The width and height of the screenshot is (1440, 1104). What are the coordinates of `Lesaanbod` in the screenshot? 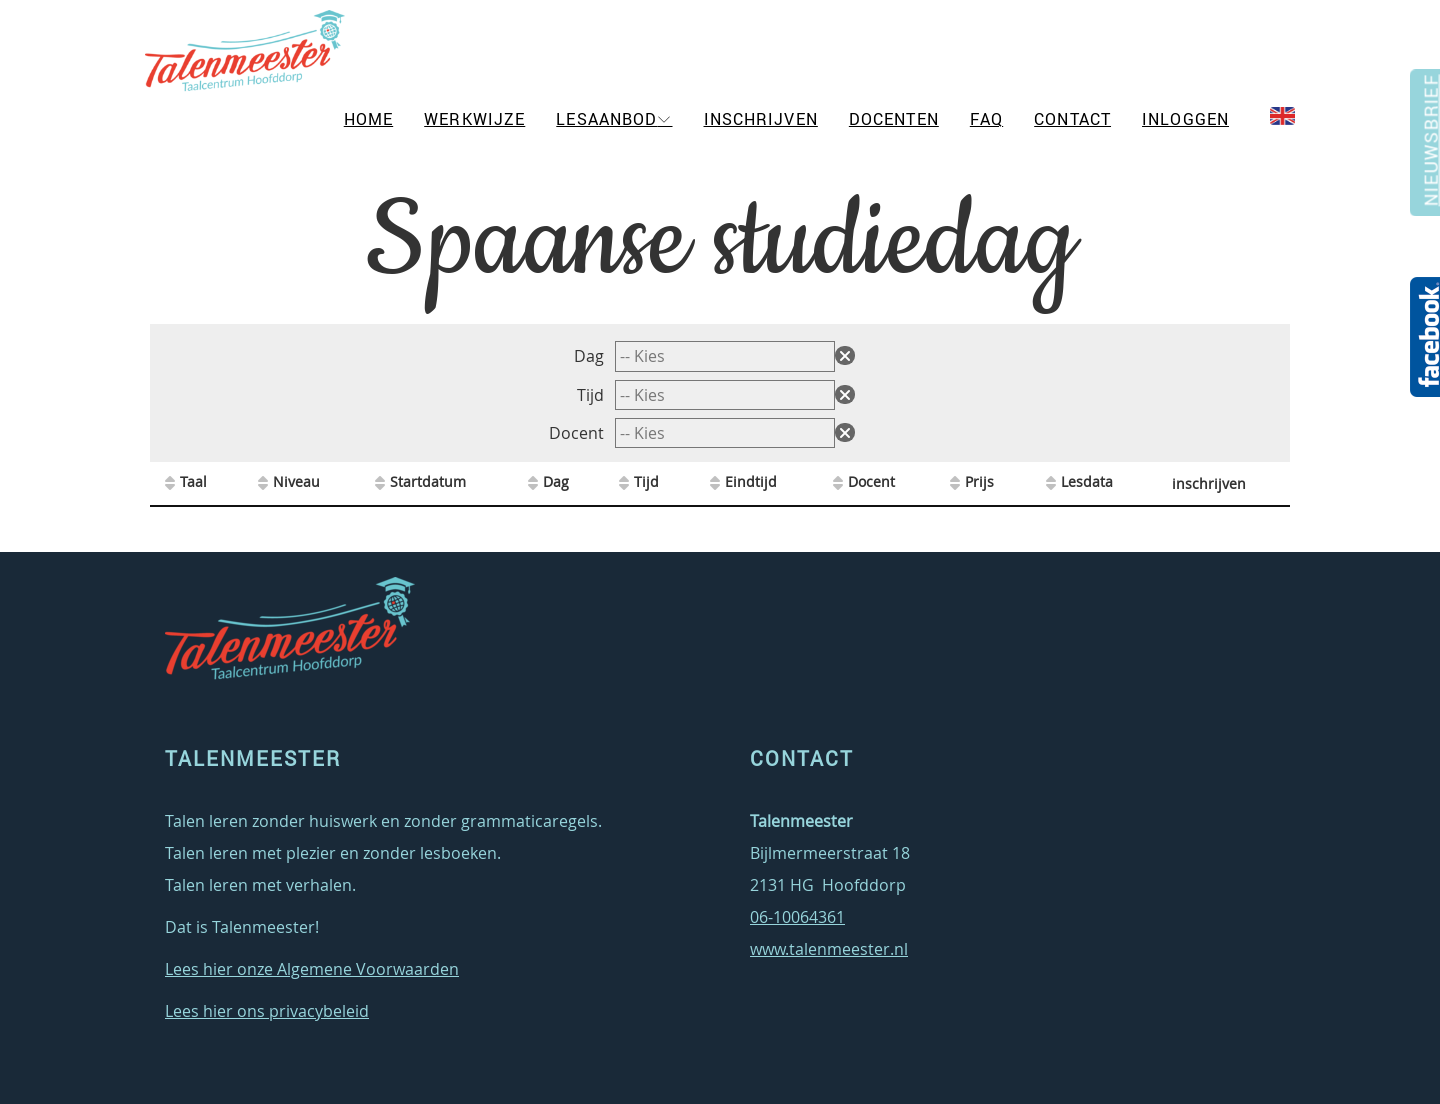 It's located at (606, 119).